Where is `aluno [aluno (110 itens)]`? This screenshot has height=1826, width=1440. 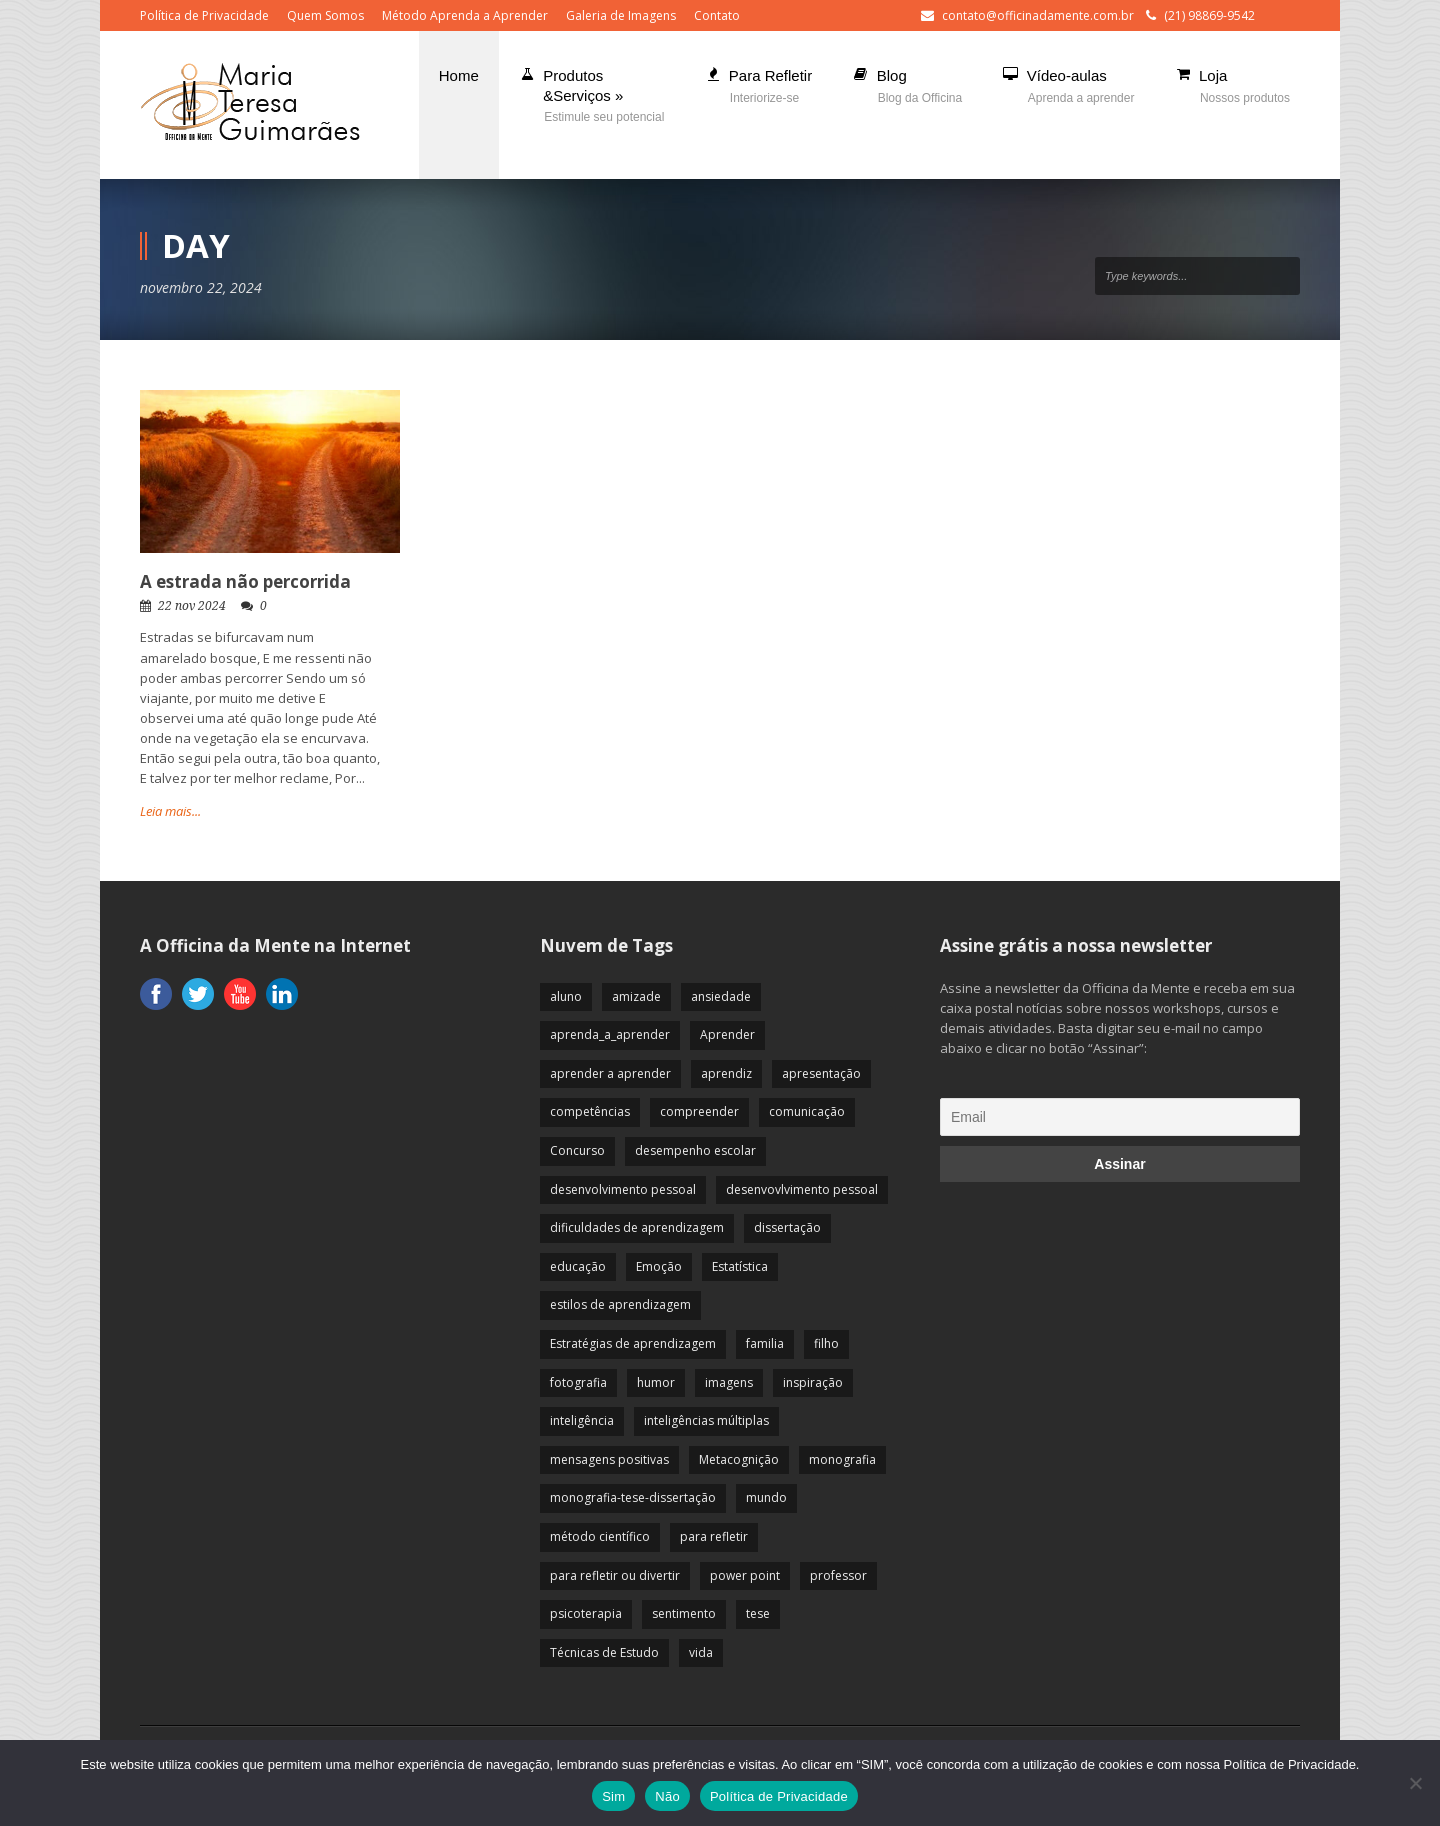
aluno [aluno (110 itens)] is located at coordinates (566, 996).